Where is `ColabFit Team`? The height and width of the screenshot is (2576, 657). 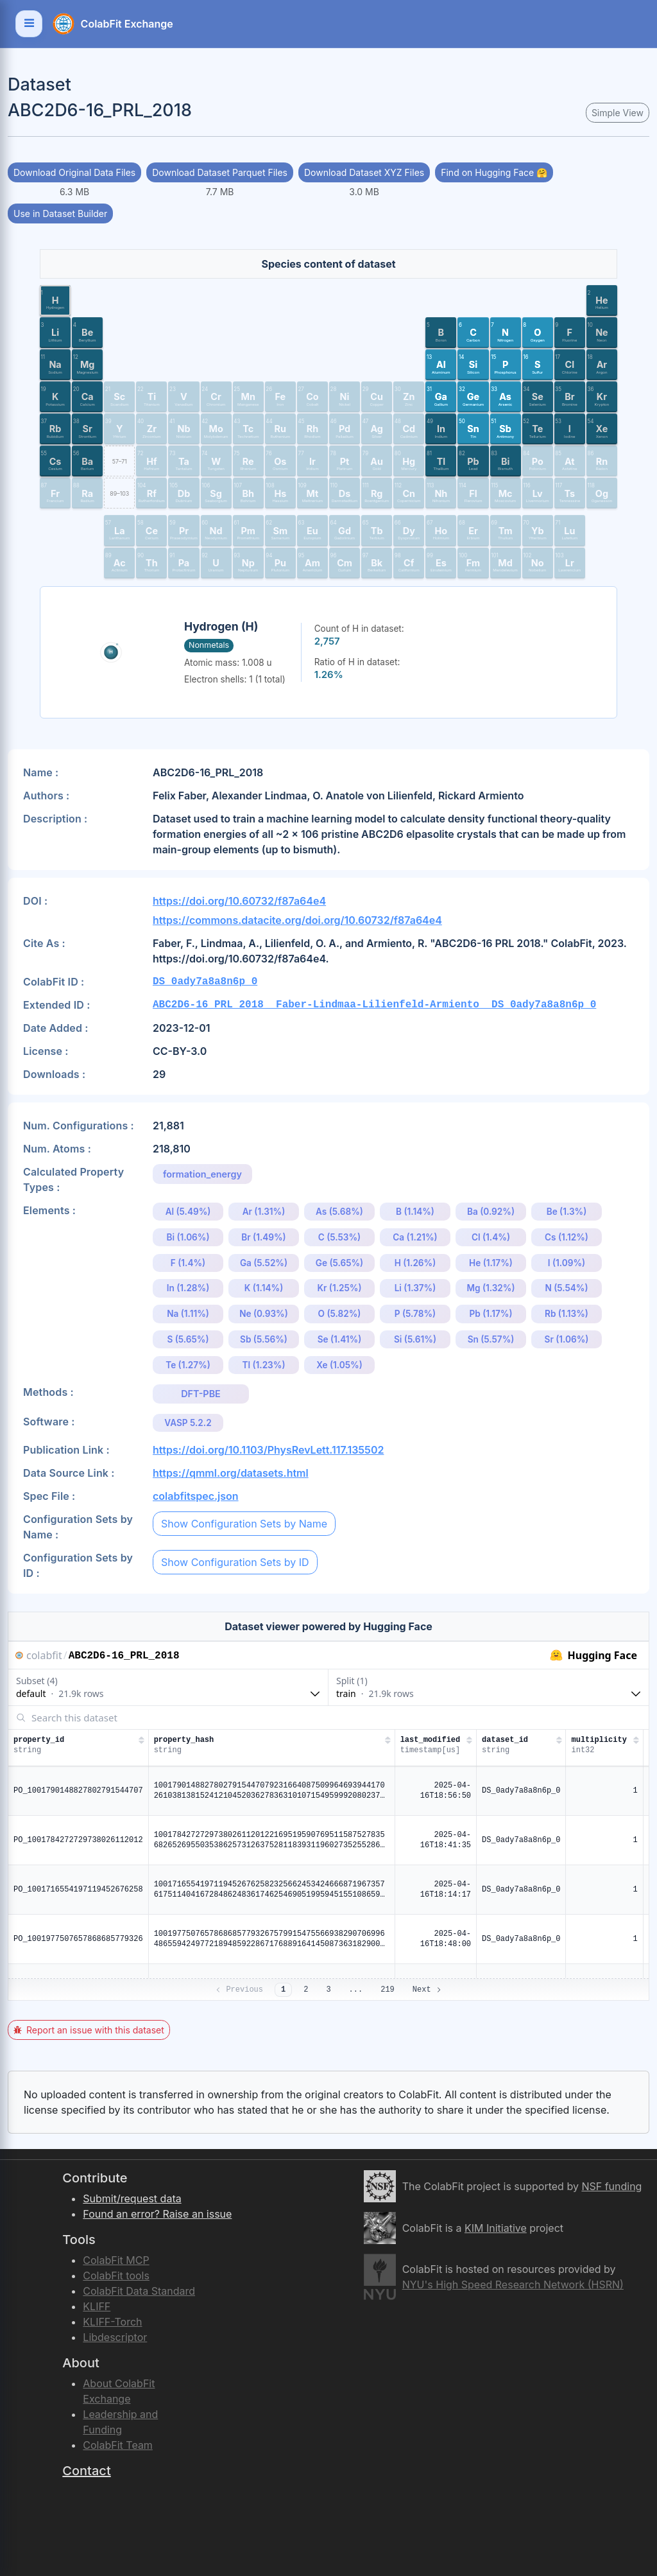 ColabFit Team is located at coordinates (118, 2445).